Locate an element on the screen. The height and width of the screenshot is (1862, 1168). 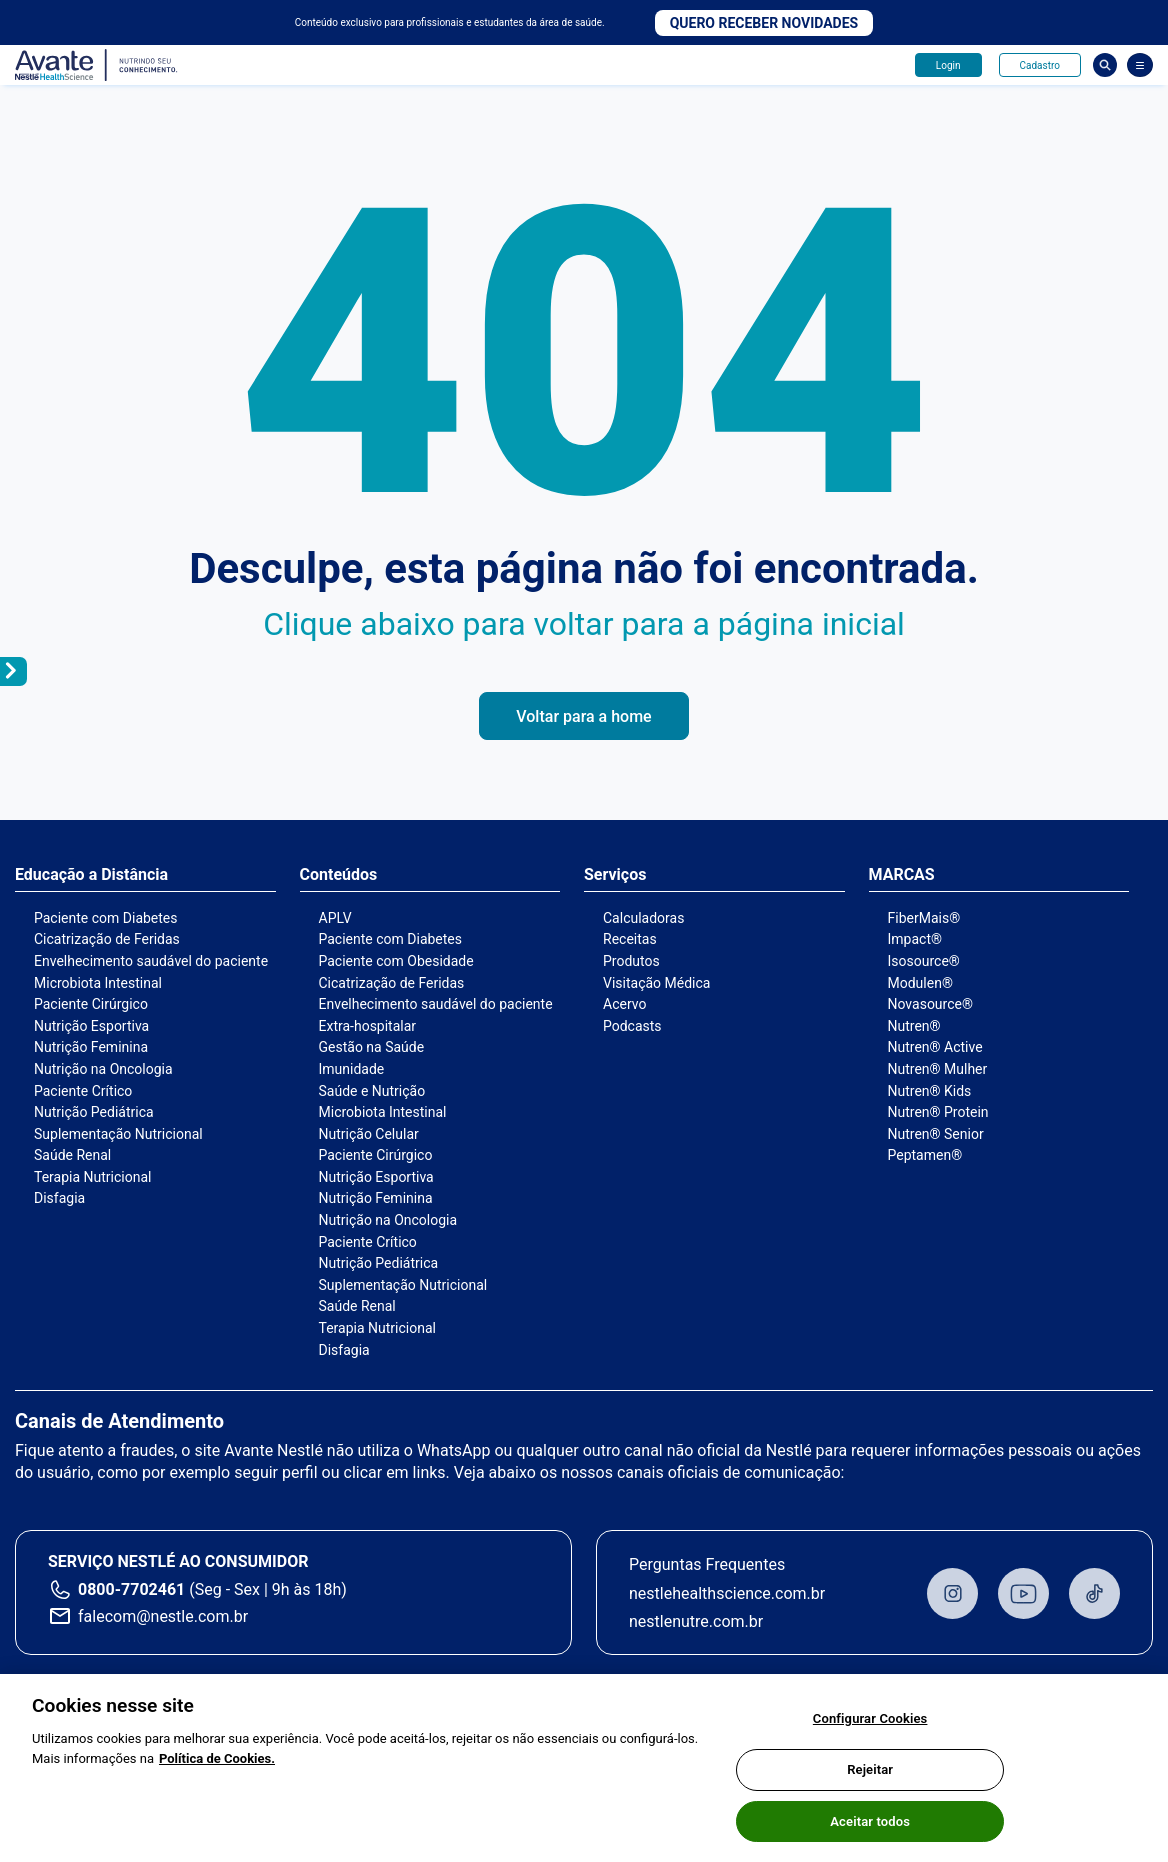
TikTok is located at coordinates (1094, 1593).